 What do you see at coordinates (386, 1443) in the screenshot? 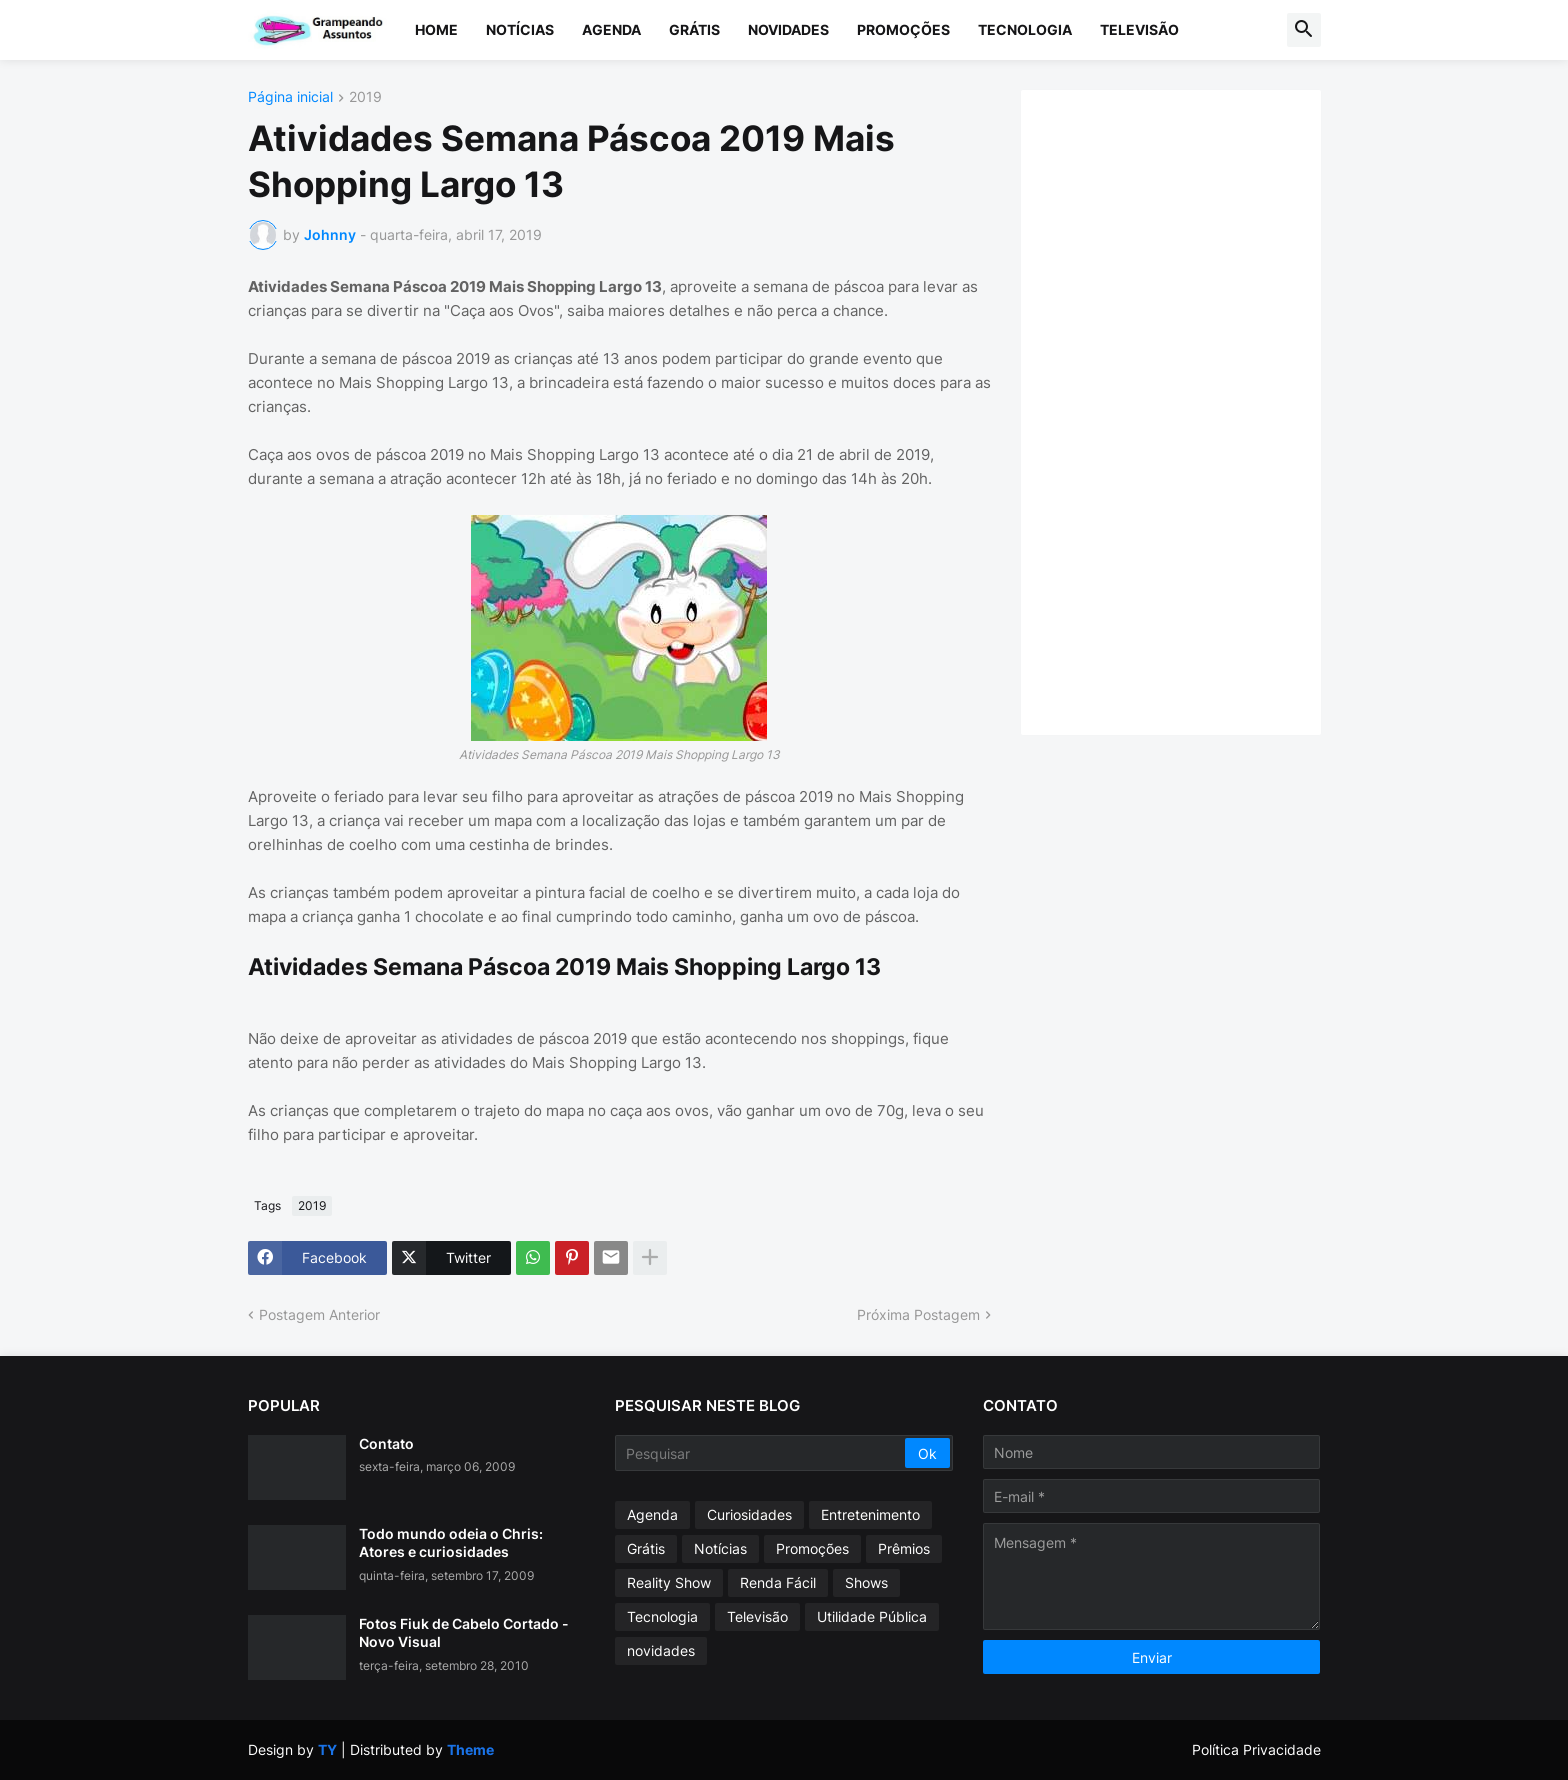
I see `Contato` at bounding box center [386, 1443].